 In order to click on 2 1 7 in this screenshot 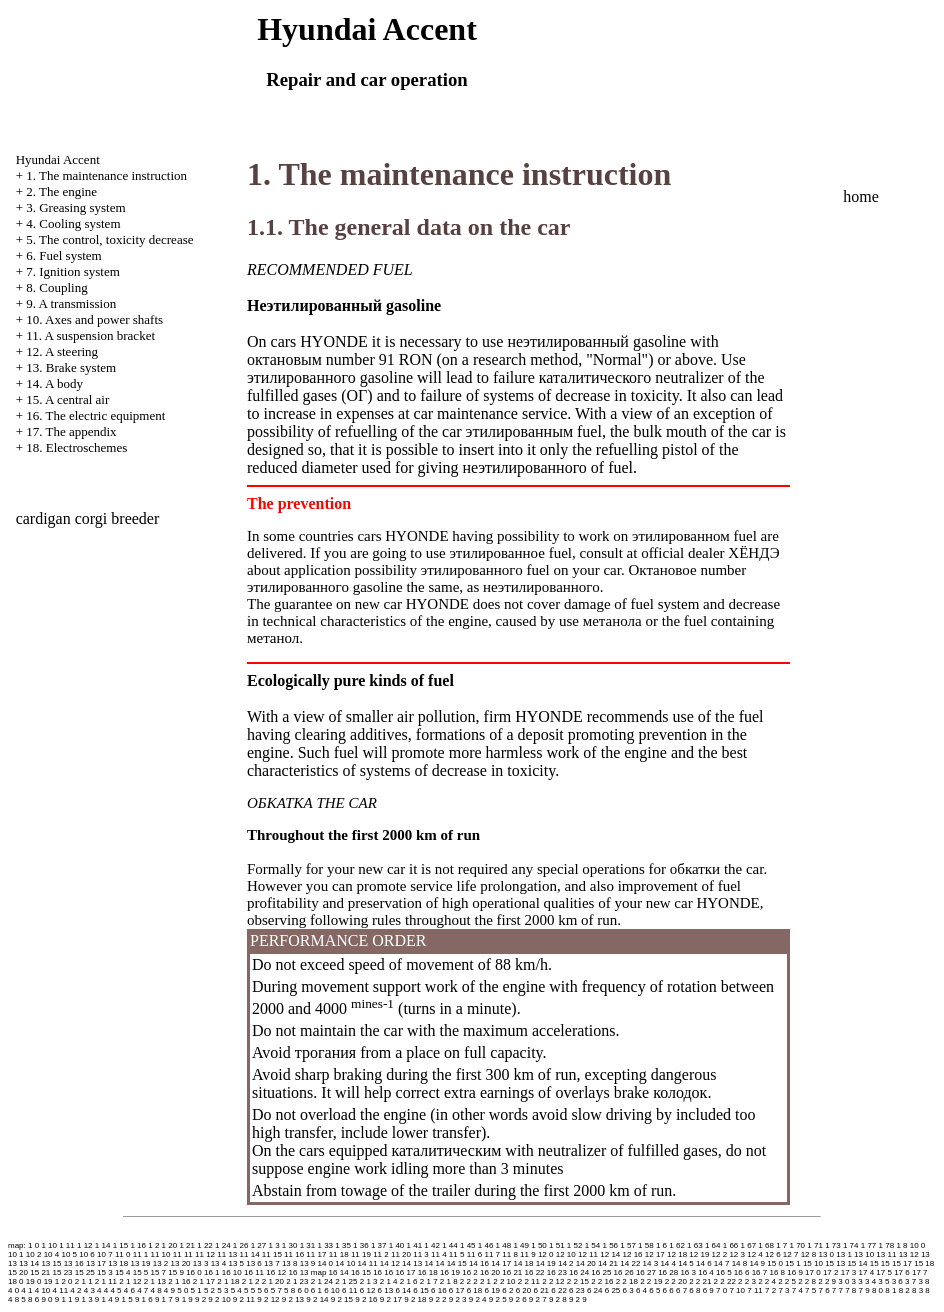, I will do `click(429, 1281)`.